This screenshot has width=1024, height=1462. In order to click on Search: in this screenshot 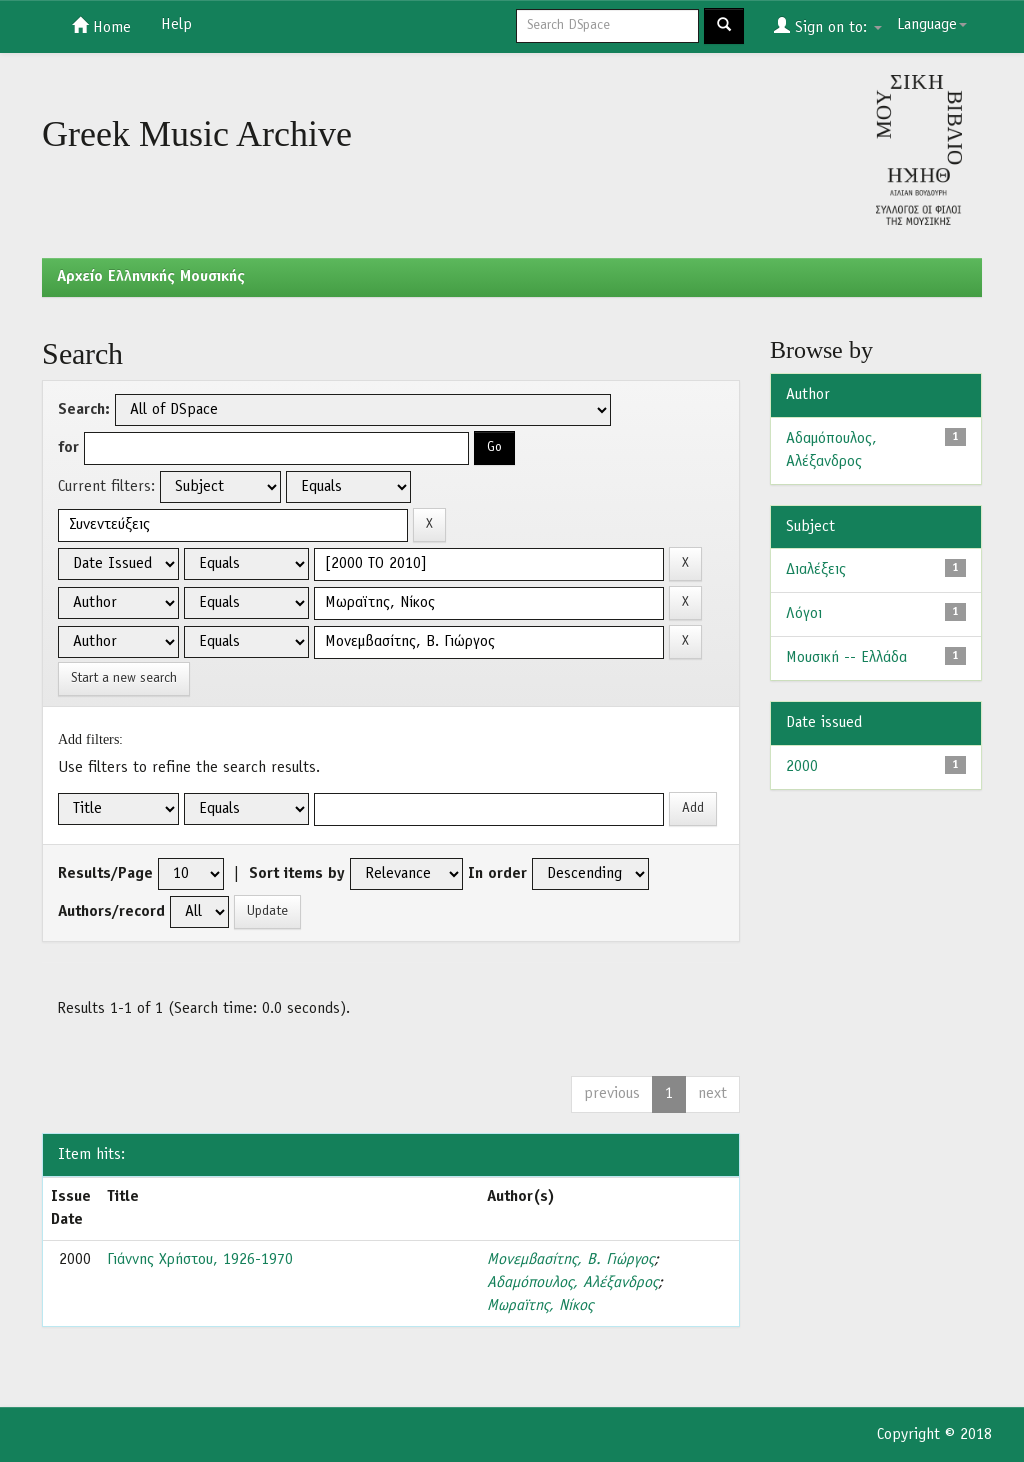, I will do `click(84, 410)`.